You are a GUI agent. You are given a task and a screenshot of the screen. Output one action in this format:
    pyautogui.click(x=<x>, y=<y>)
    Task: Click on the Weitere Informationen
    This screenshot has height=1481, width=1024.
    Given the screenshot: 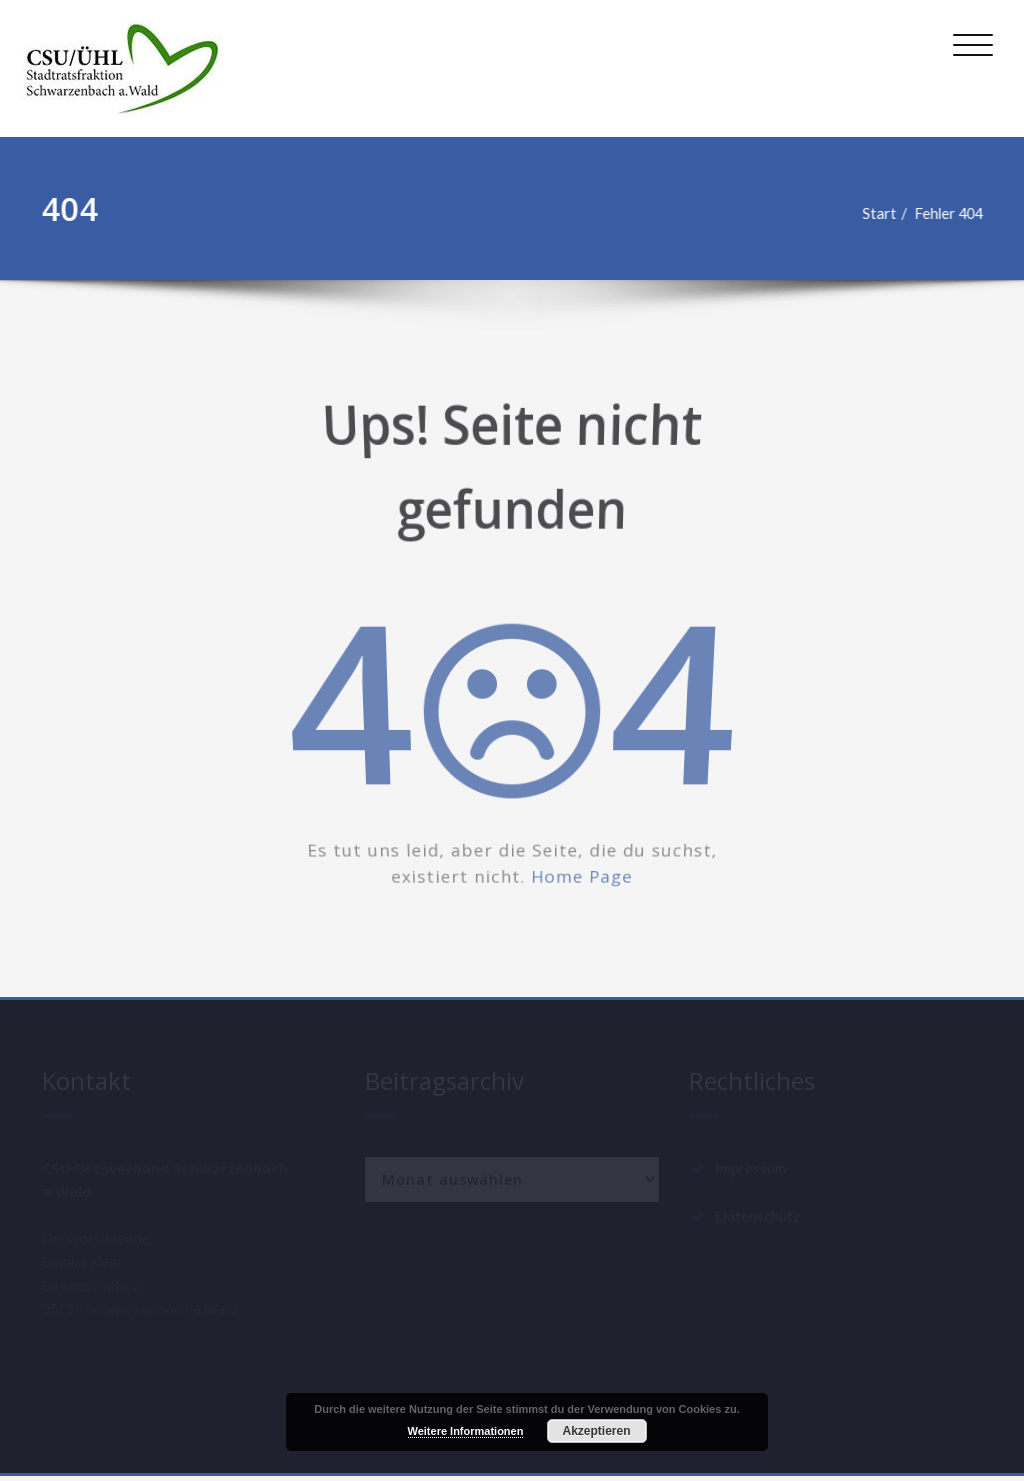 What is the action you would take?
    pyautogui.click(x=466, y=1431)
    